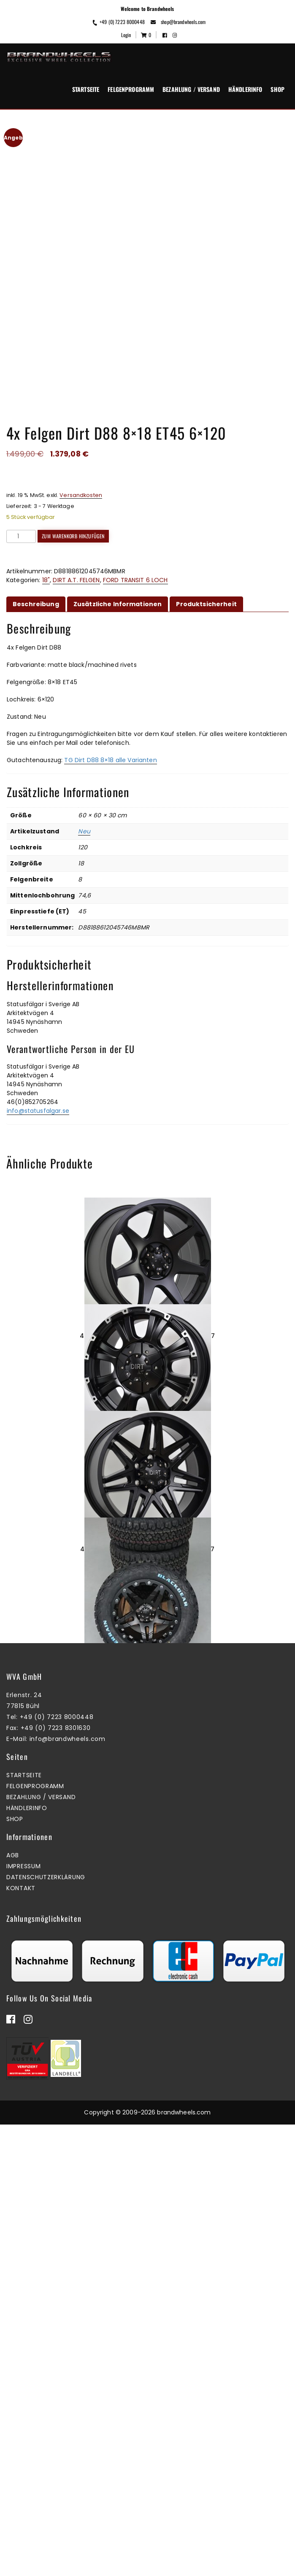 The width and height of the screenshot is (295, 2576). I want to click on TG Dirt D88 8×18 alle Varianten, so click(110, 741).